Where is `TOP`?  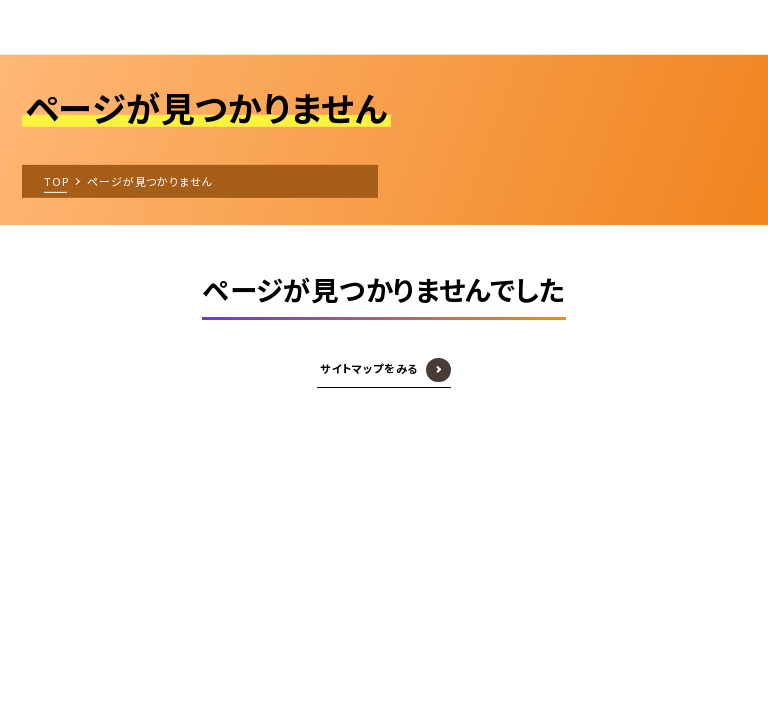
TOP is located at coordinates (56, 180).